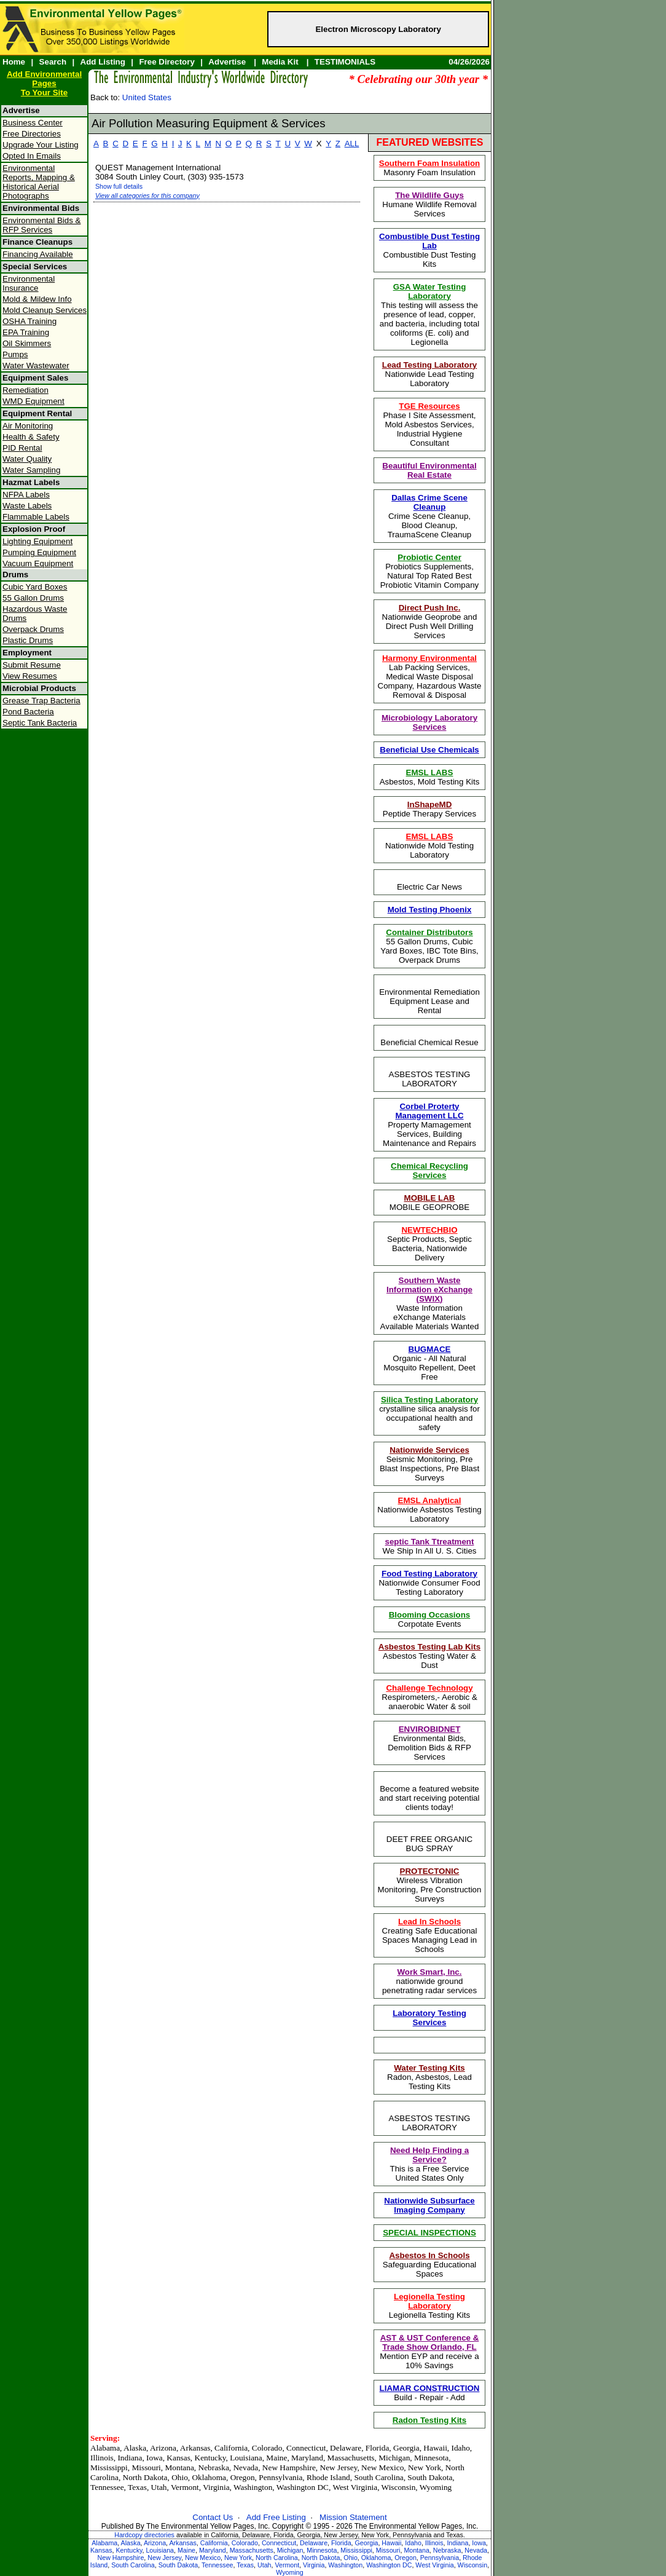 The height and width of the screenshot is (2576, 666). I want to click on Mention EYP and receive a 10% Savings, so click(429, 2351).